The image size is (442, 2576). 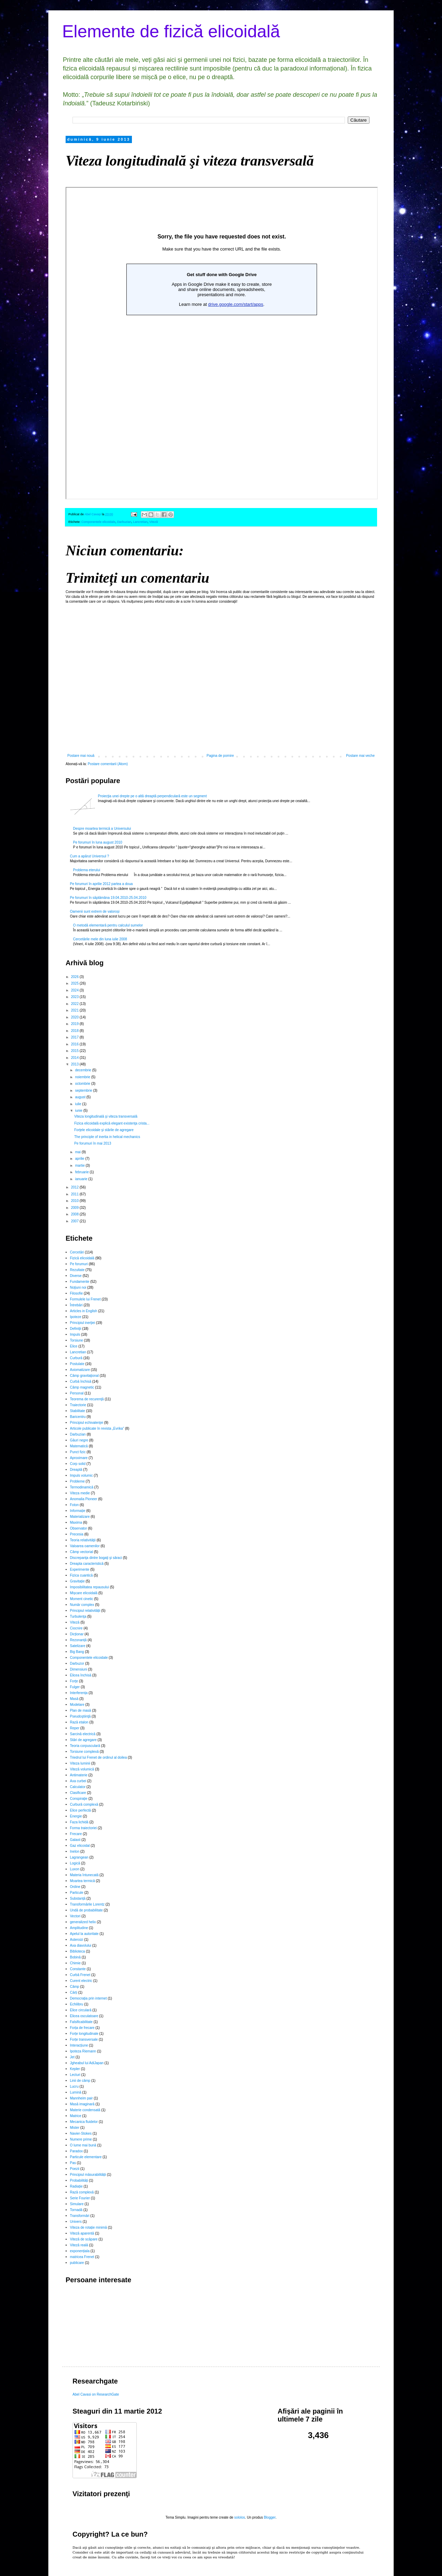 I want to click on Câmp vectorial, so click(x=81, y=1552).